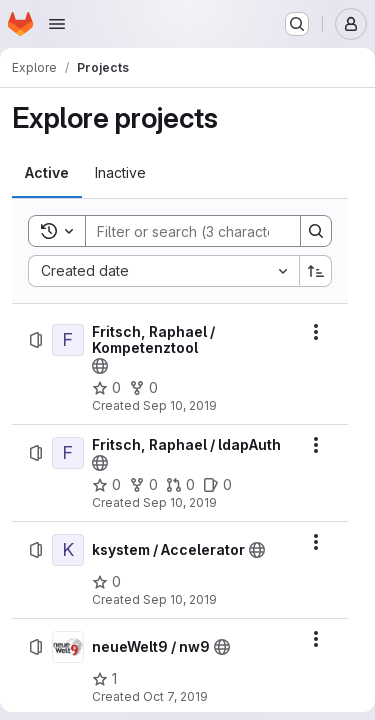  I want to click on [ksystem / Accelerator has 0 stars], so click(106, 582).